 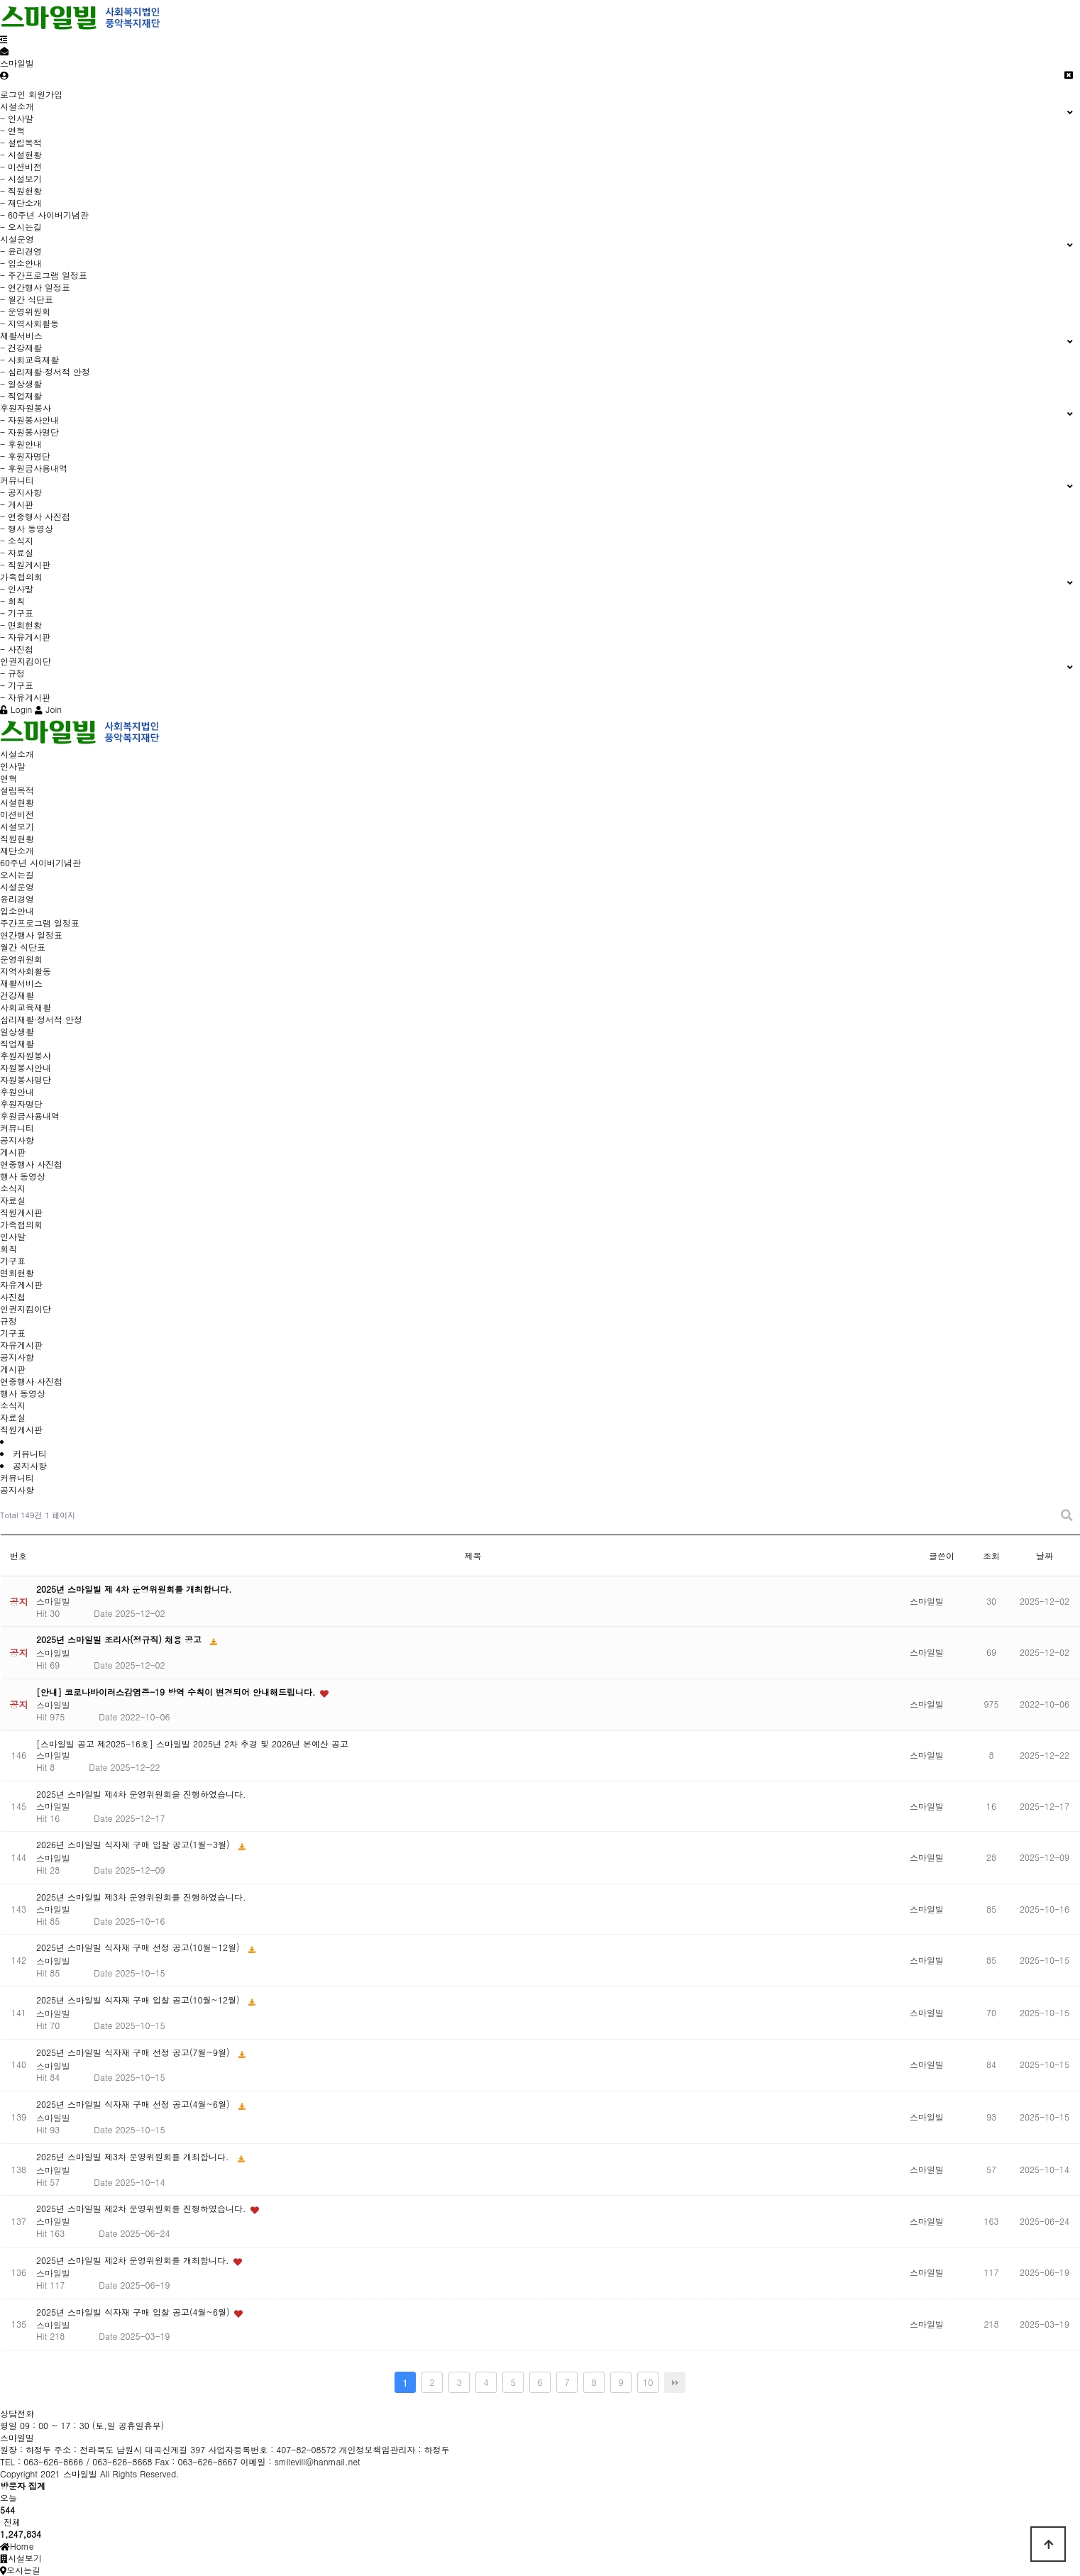 I want to click on - 연간행사 일정표, so click(x=35, y=287).